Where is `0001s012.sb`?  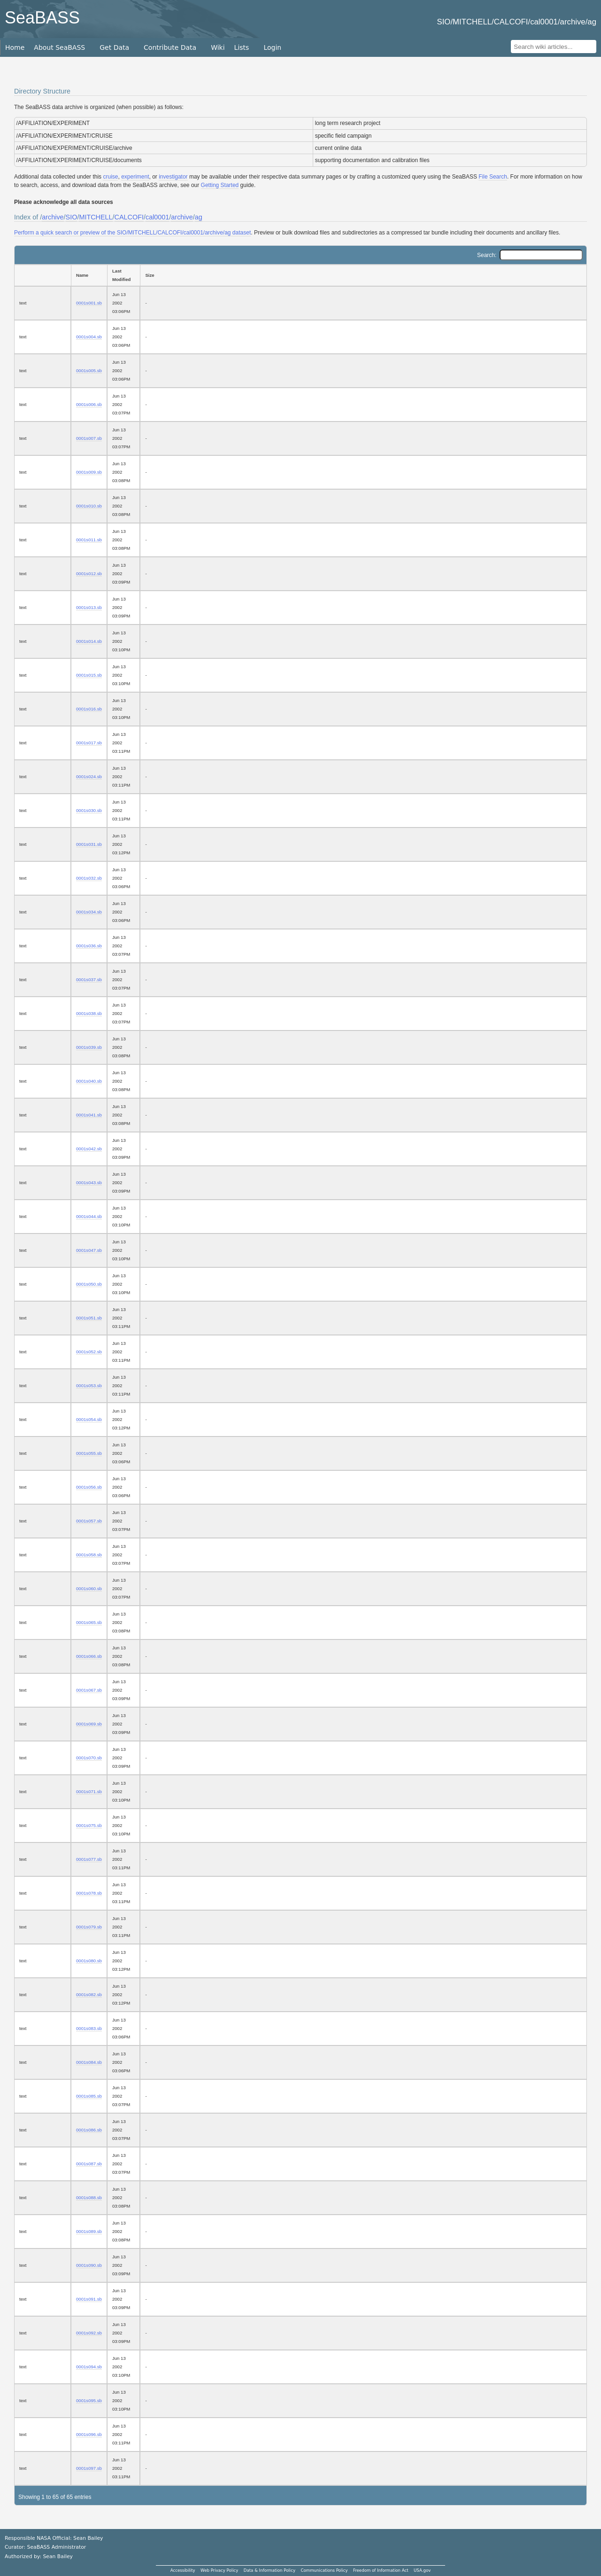
0001s012.sb is located at coordinates (89, 573).